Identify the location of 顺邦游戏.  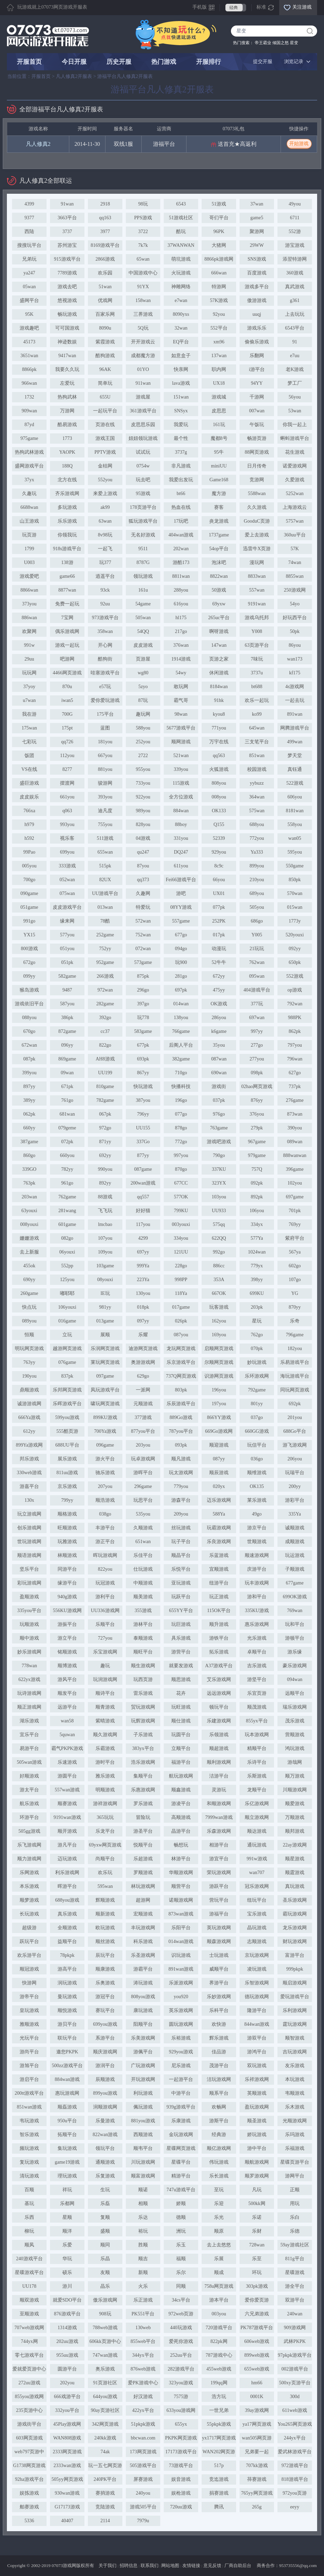
(294, 1831).